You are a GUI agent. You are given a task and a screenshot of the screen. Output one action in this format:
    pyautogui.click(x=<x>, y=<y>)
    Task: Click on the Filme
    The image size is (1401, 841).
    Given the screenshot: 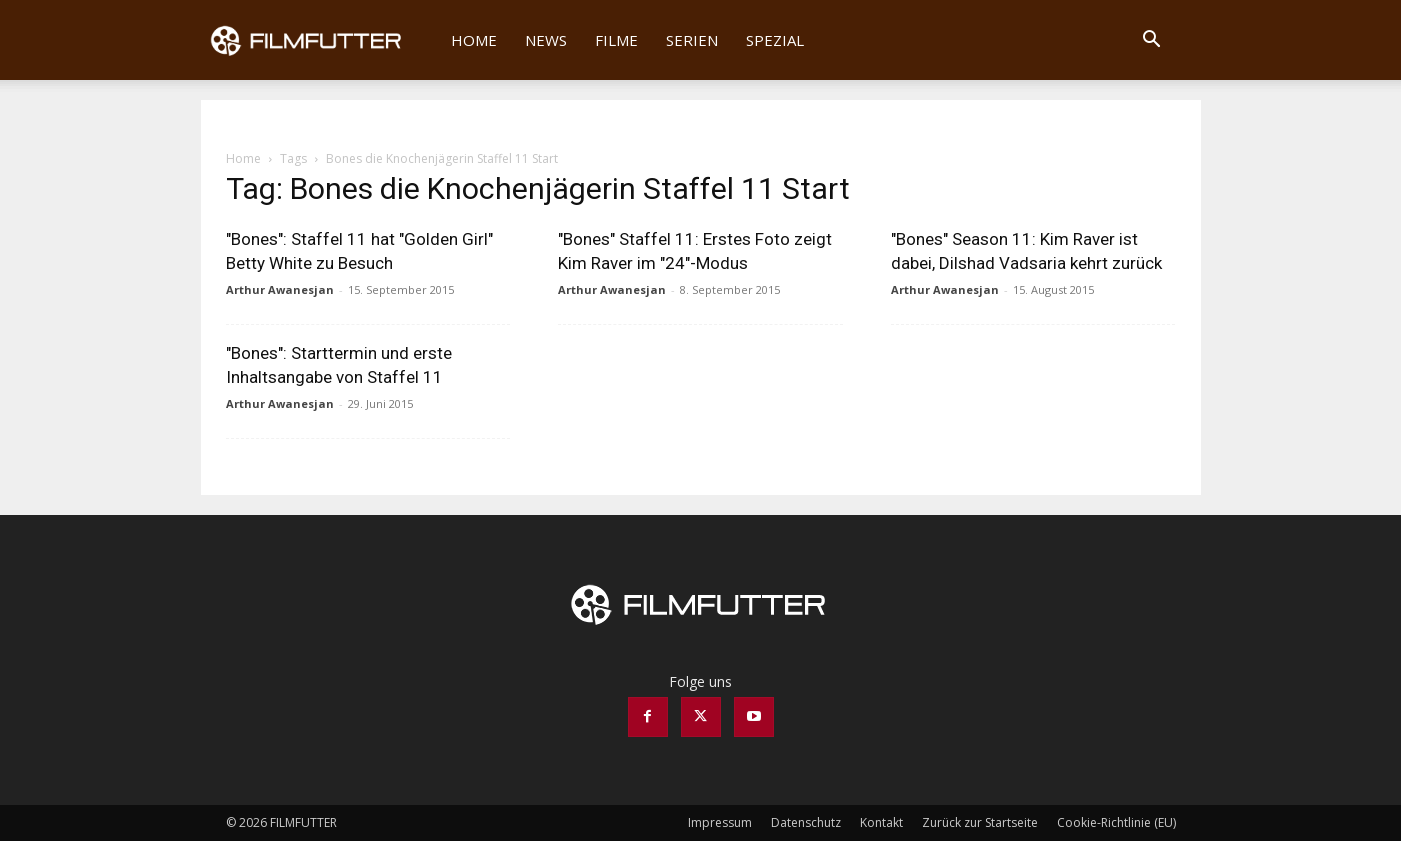 What is the action you would take?
    pyautogui.click(x=616, y=40)
    